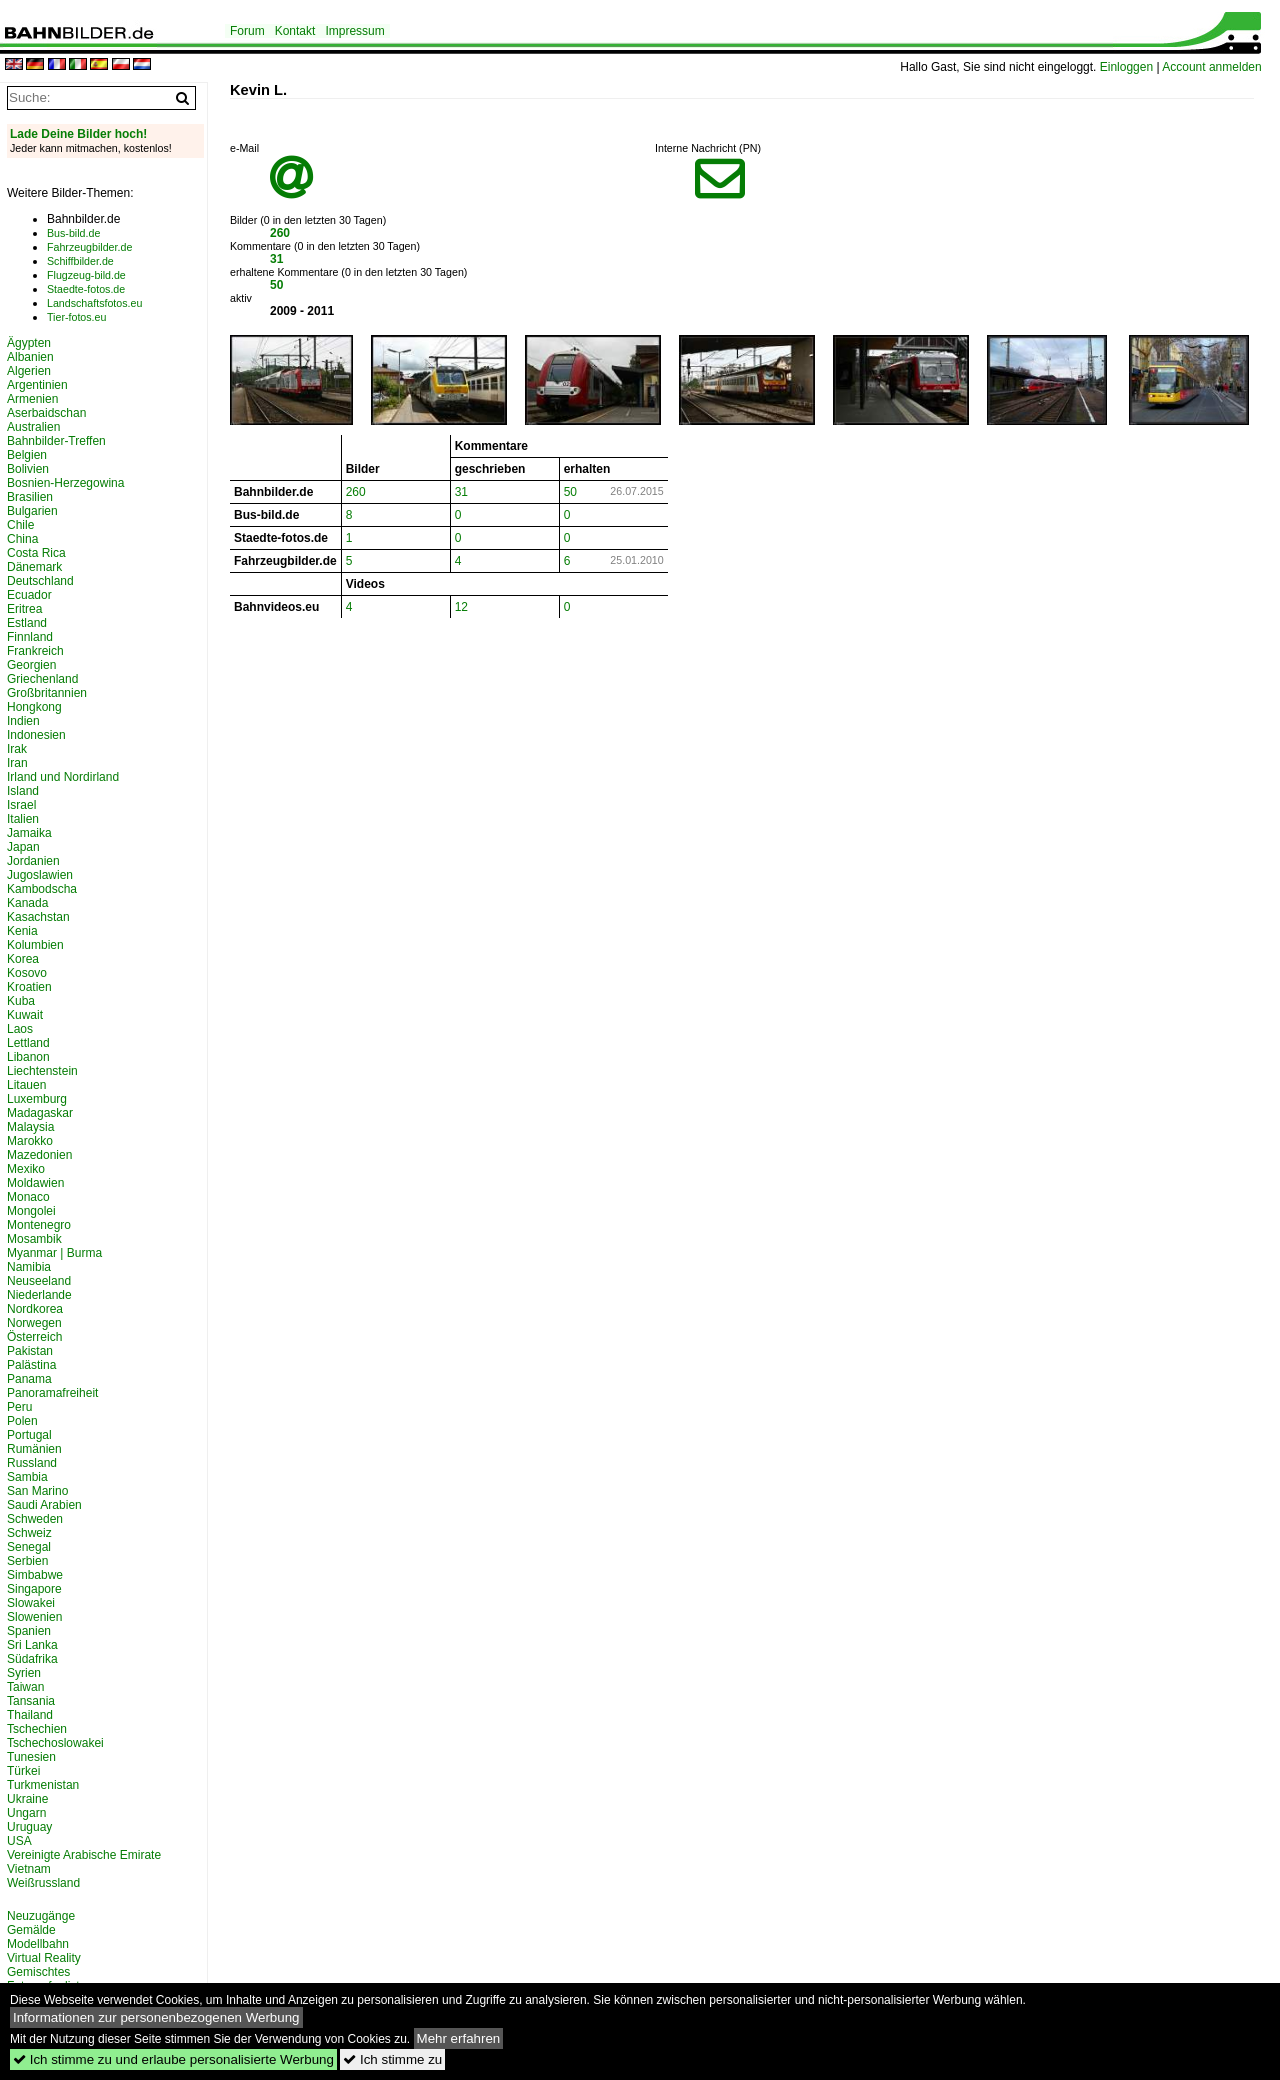 Image resolution: width=1280 pixels, height=2080 pixels. Describe the element at coordinates (32, 399) in the screenshot. I see `Armenien` at that location.